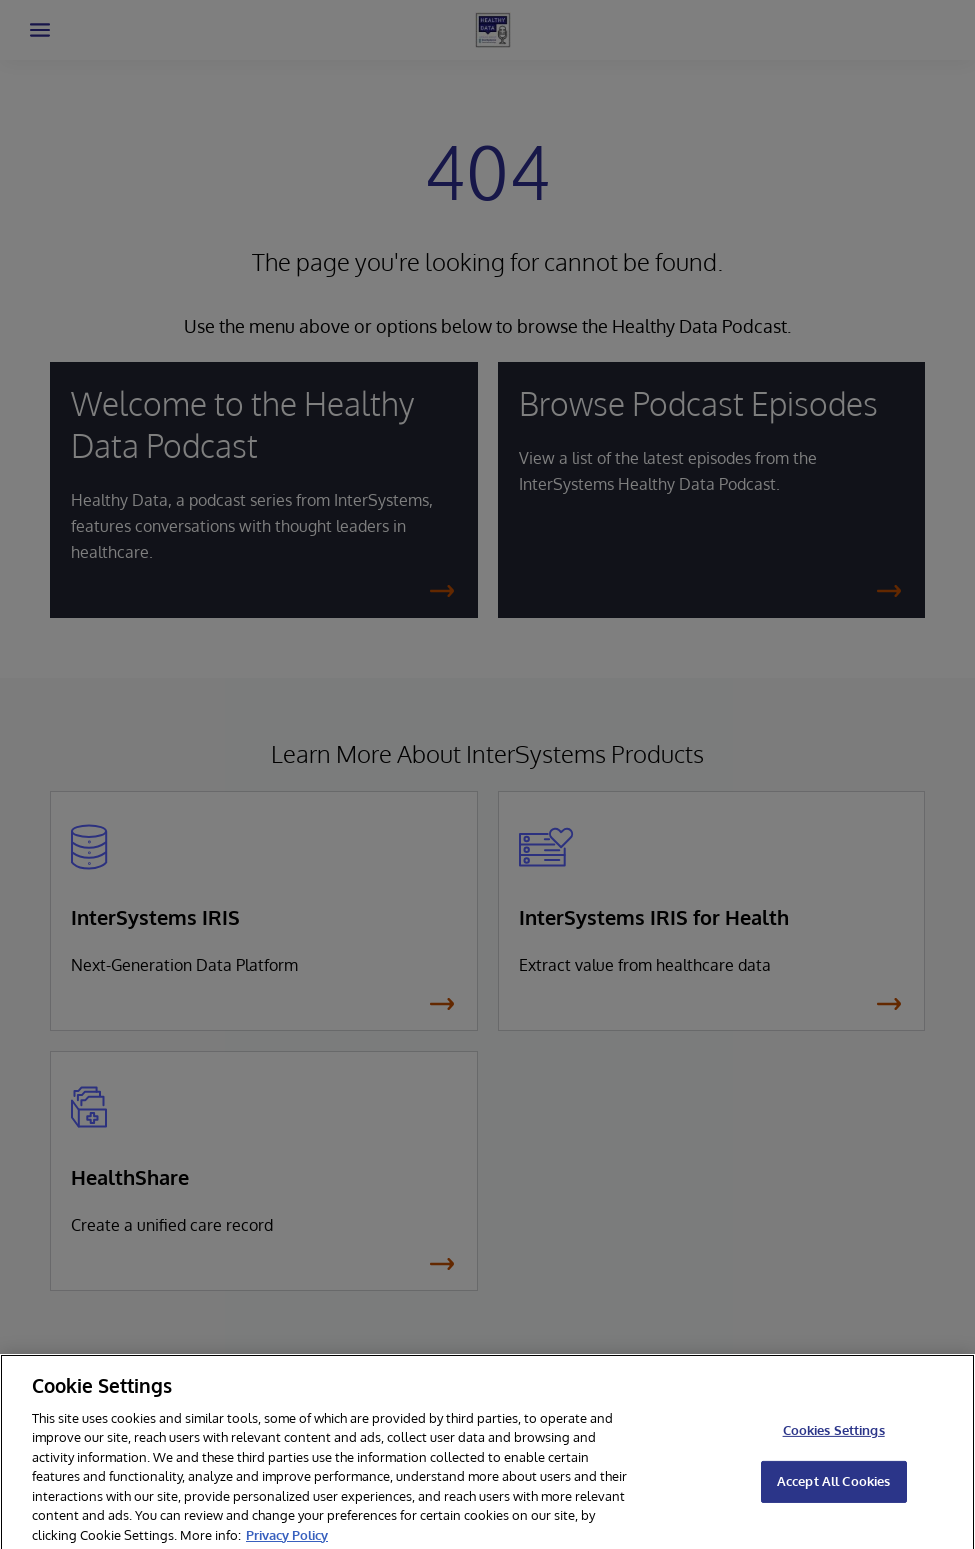 Image resolution: width=975 pixels, height=1549 pixels. Describe the element at coordinates (287, 1540) in the screenshot. I see `Privacy Policy [More information about your privacy]` at that location.